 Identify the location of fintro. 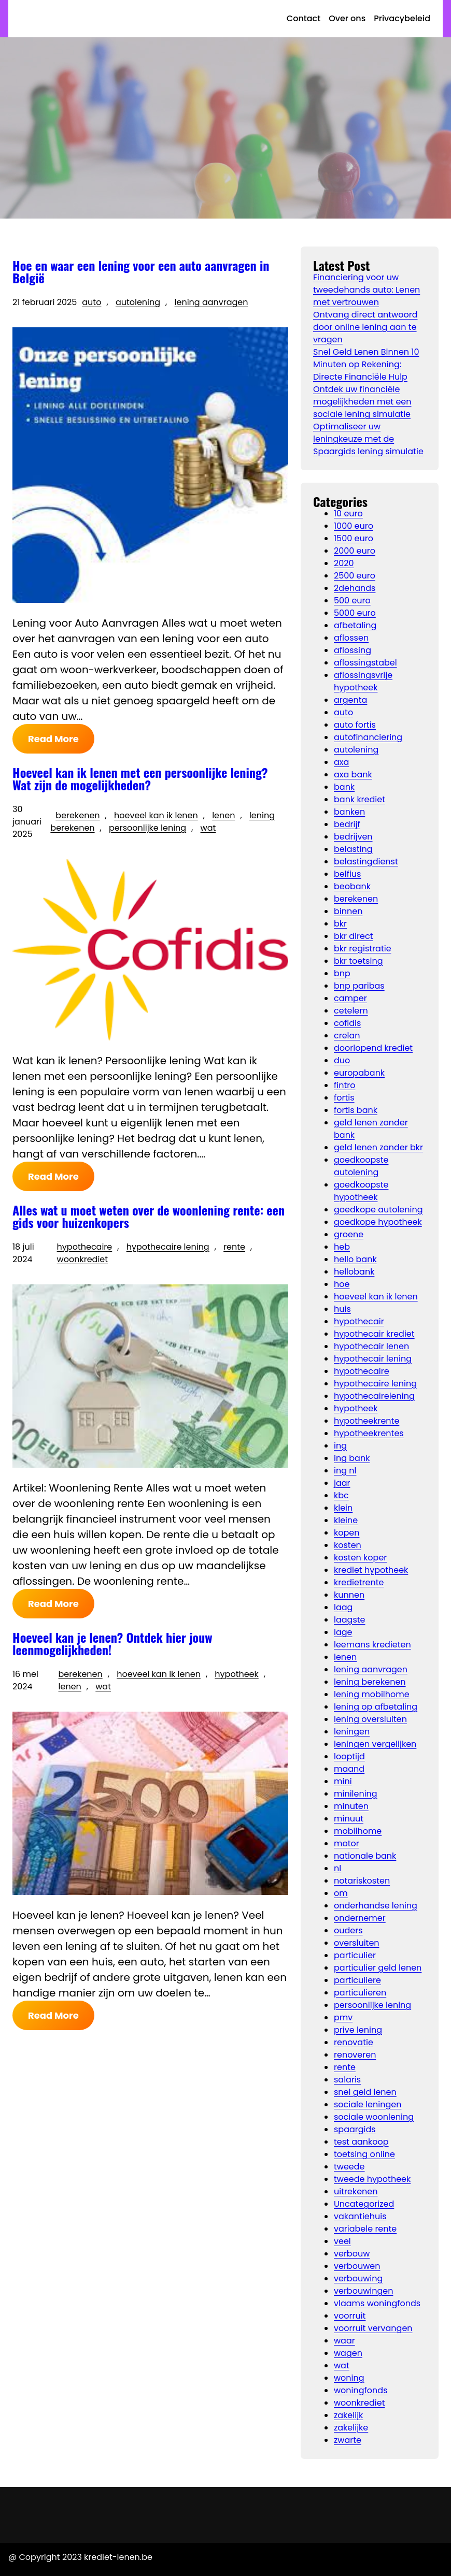
(344, 1085).